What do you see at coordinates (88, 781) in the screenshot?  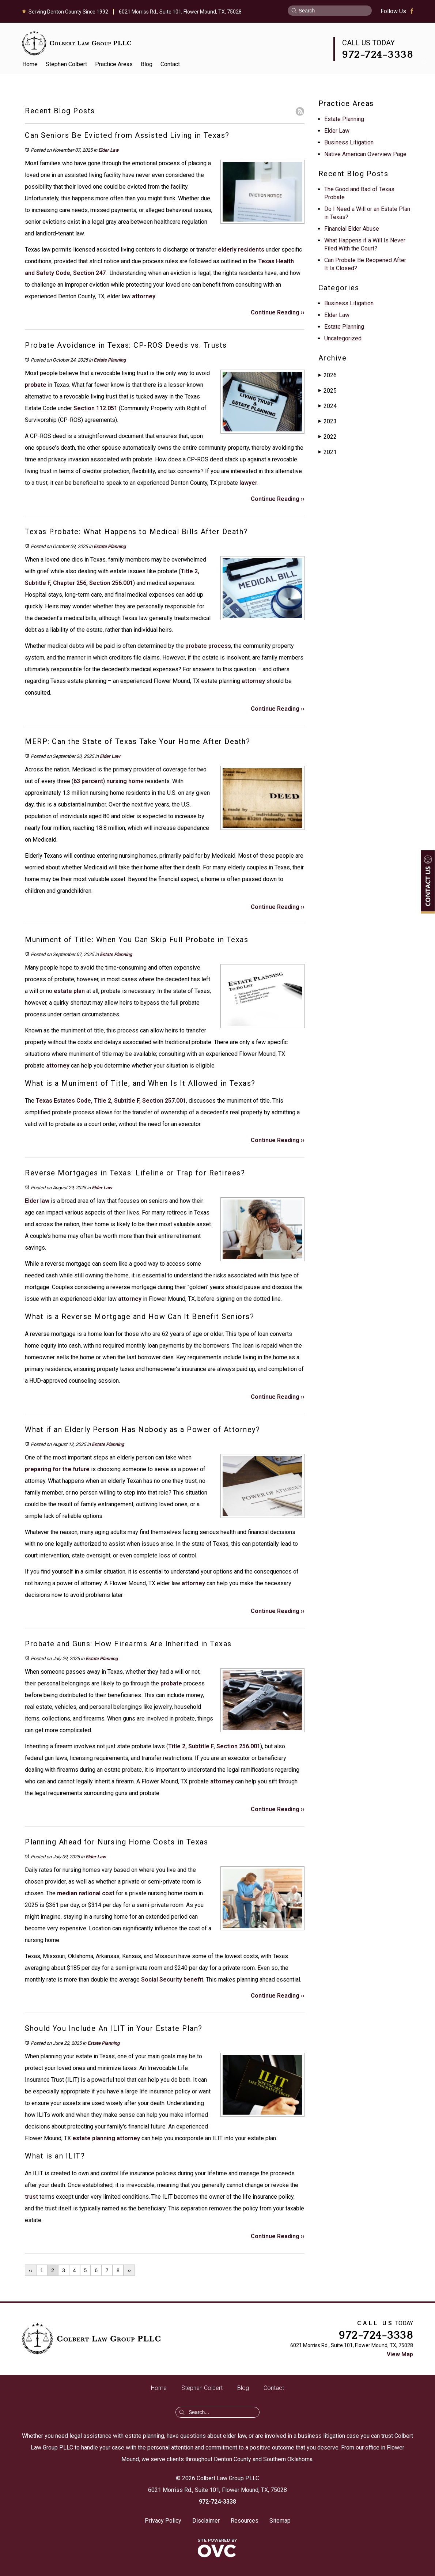 I see `63 percent` at bounding box center [88, 781].